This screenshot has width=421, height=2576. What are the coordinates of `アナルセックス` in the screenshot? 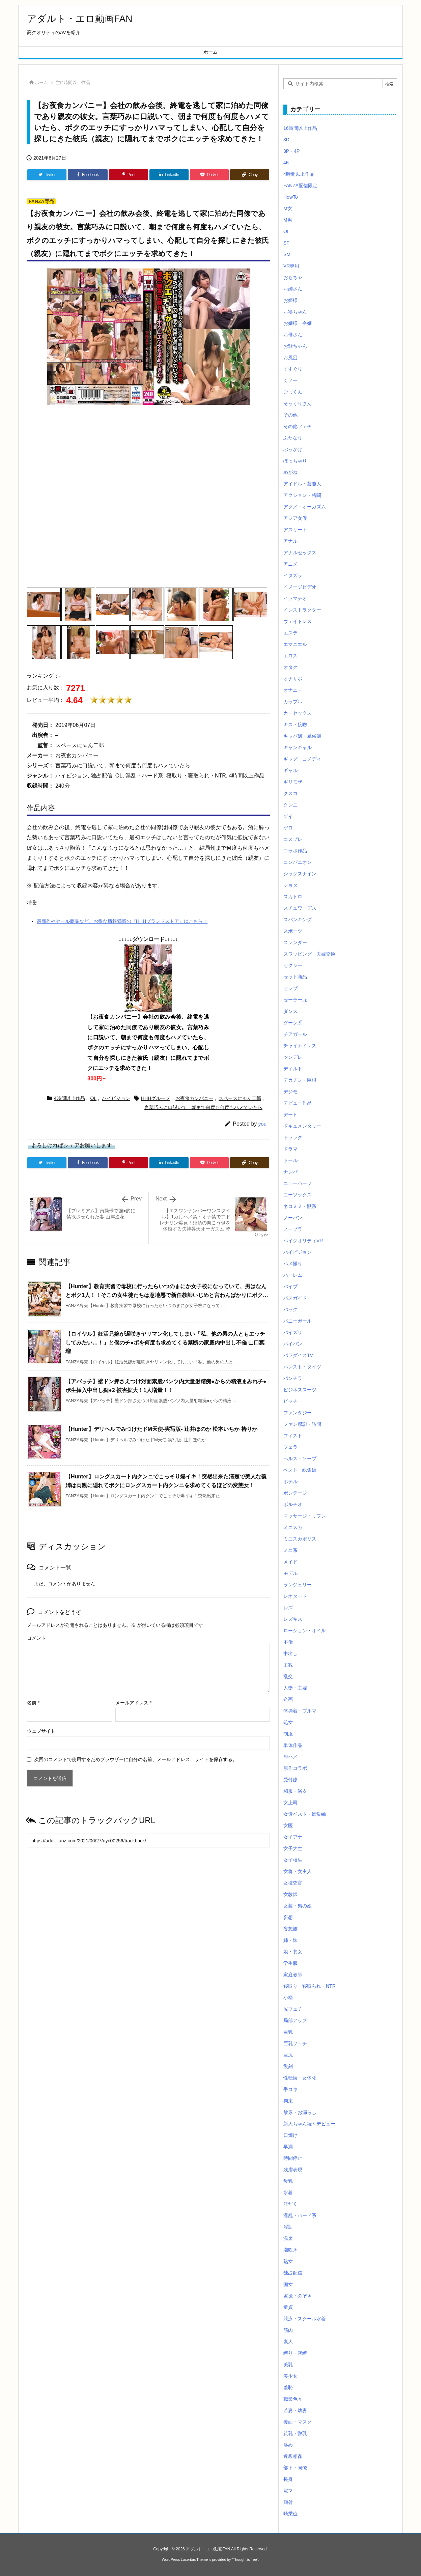 It's located at (299, 552).